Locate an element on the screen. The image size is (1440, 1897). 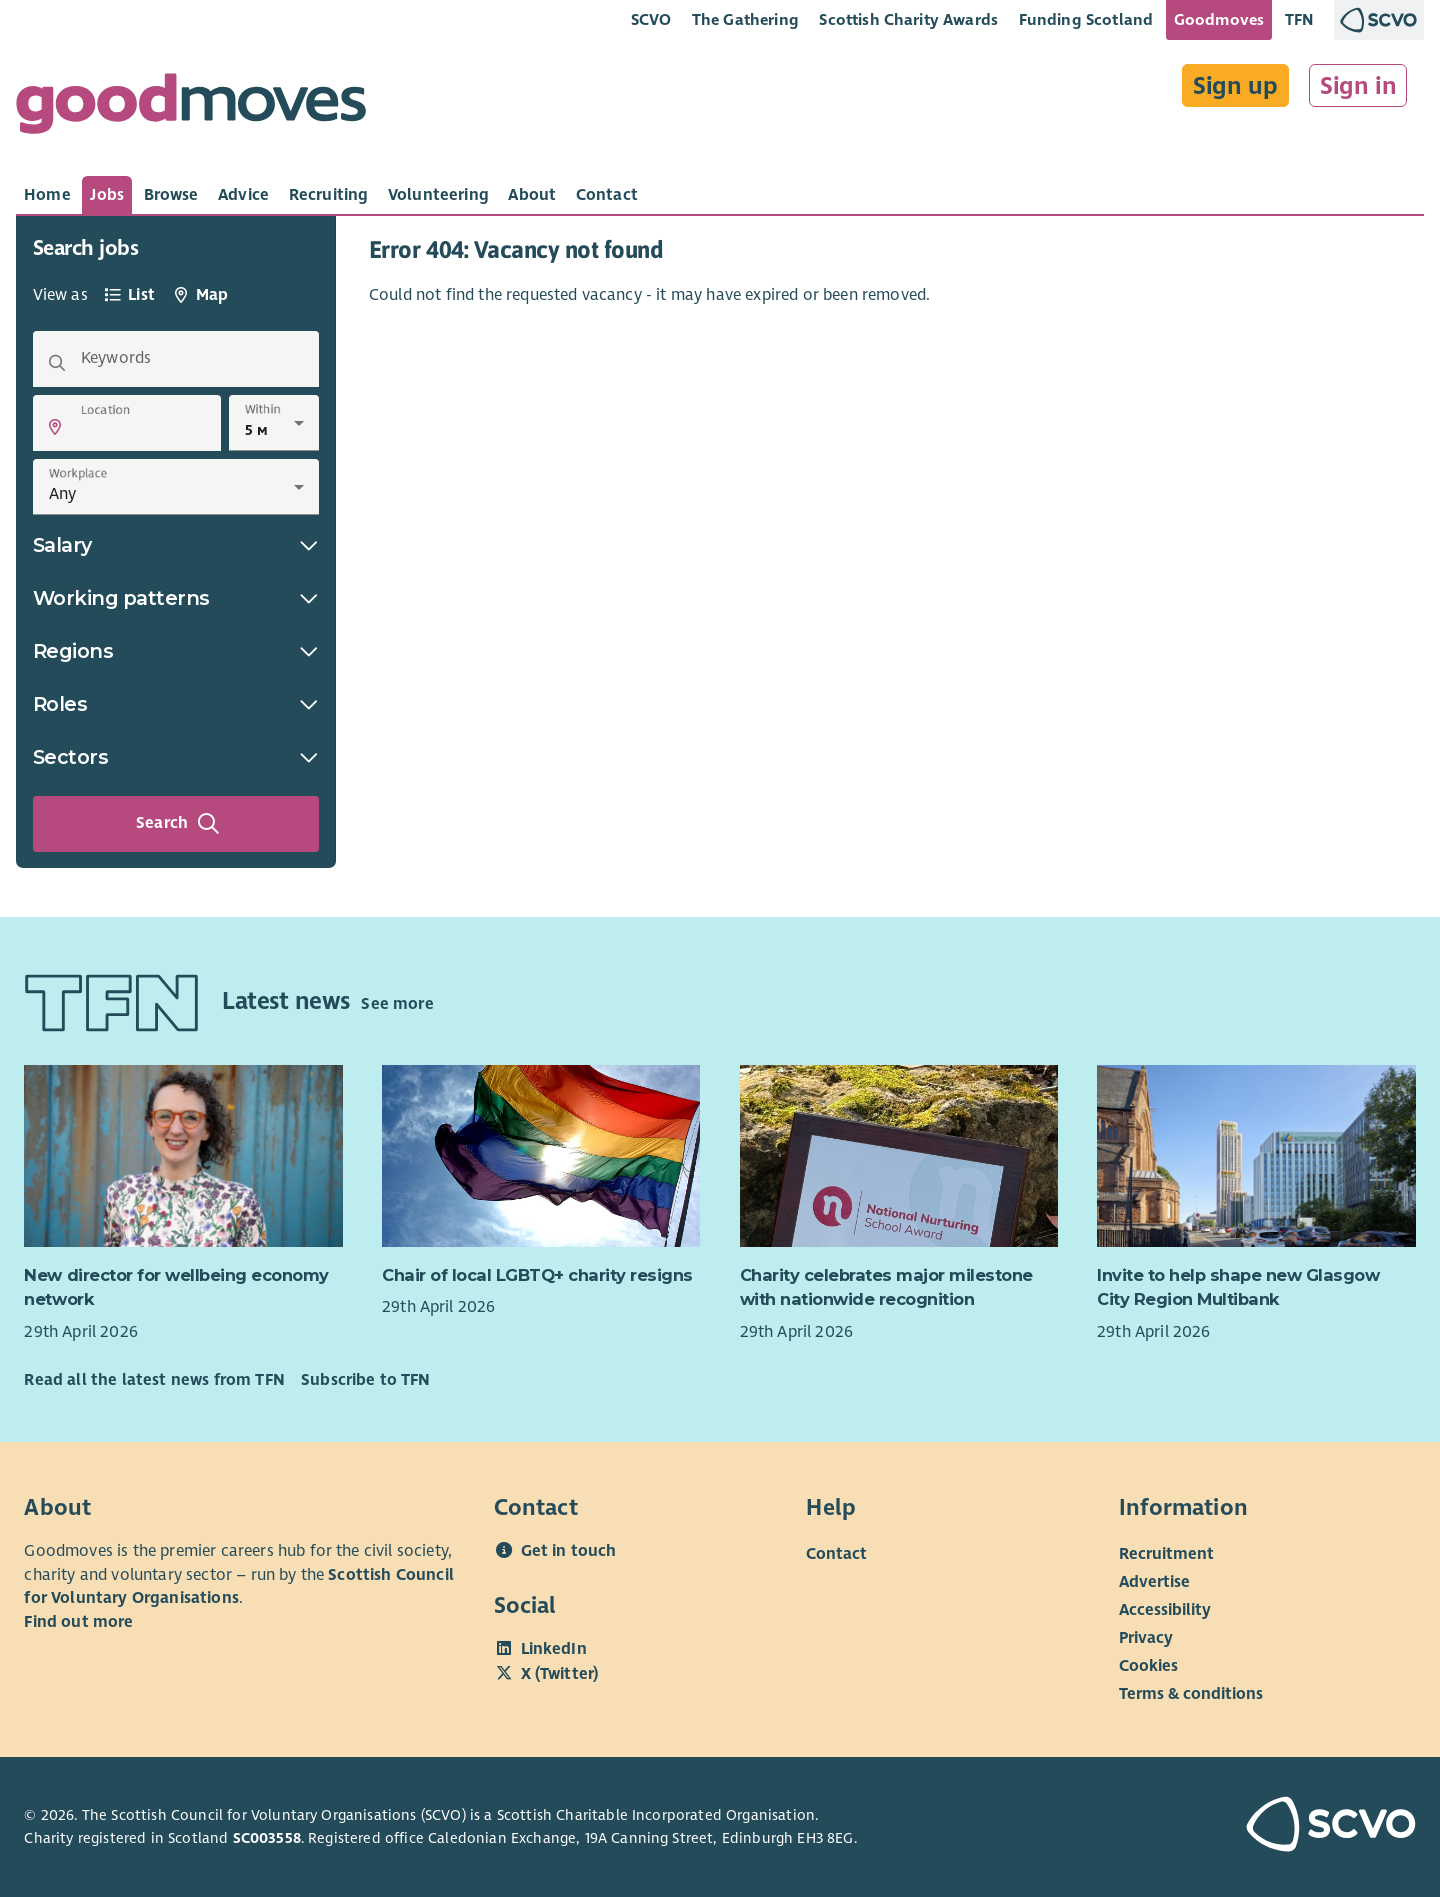
[button] is located at coordinates (55, 427).